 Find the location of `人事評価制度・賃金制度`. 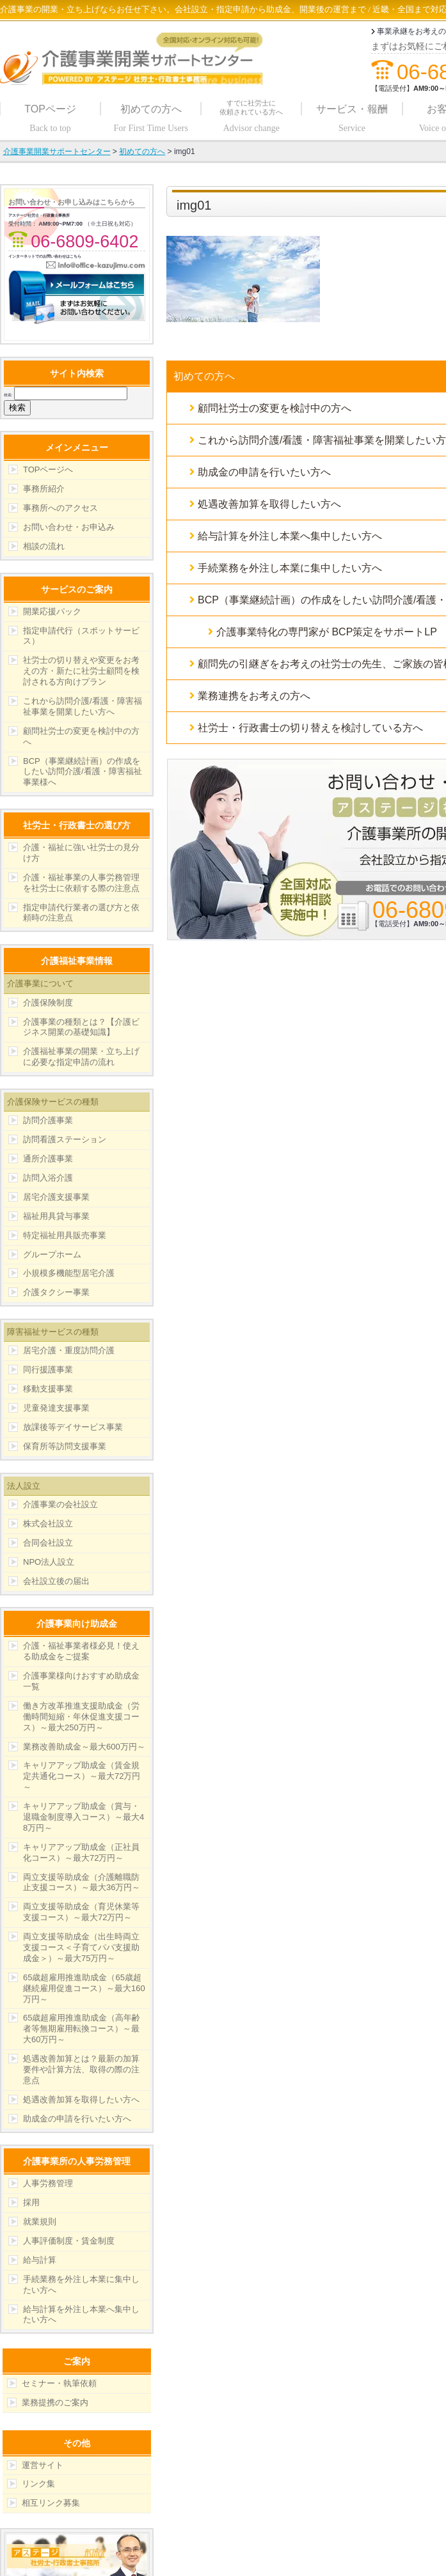

人事評価制度・賃金制度 is located at coordinates (69, 2241).